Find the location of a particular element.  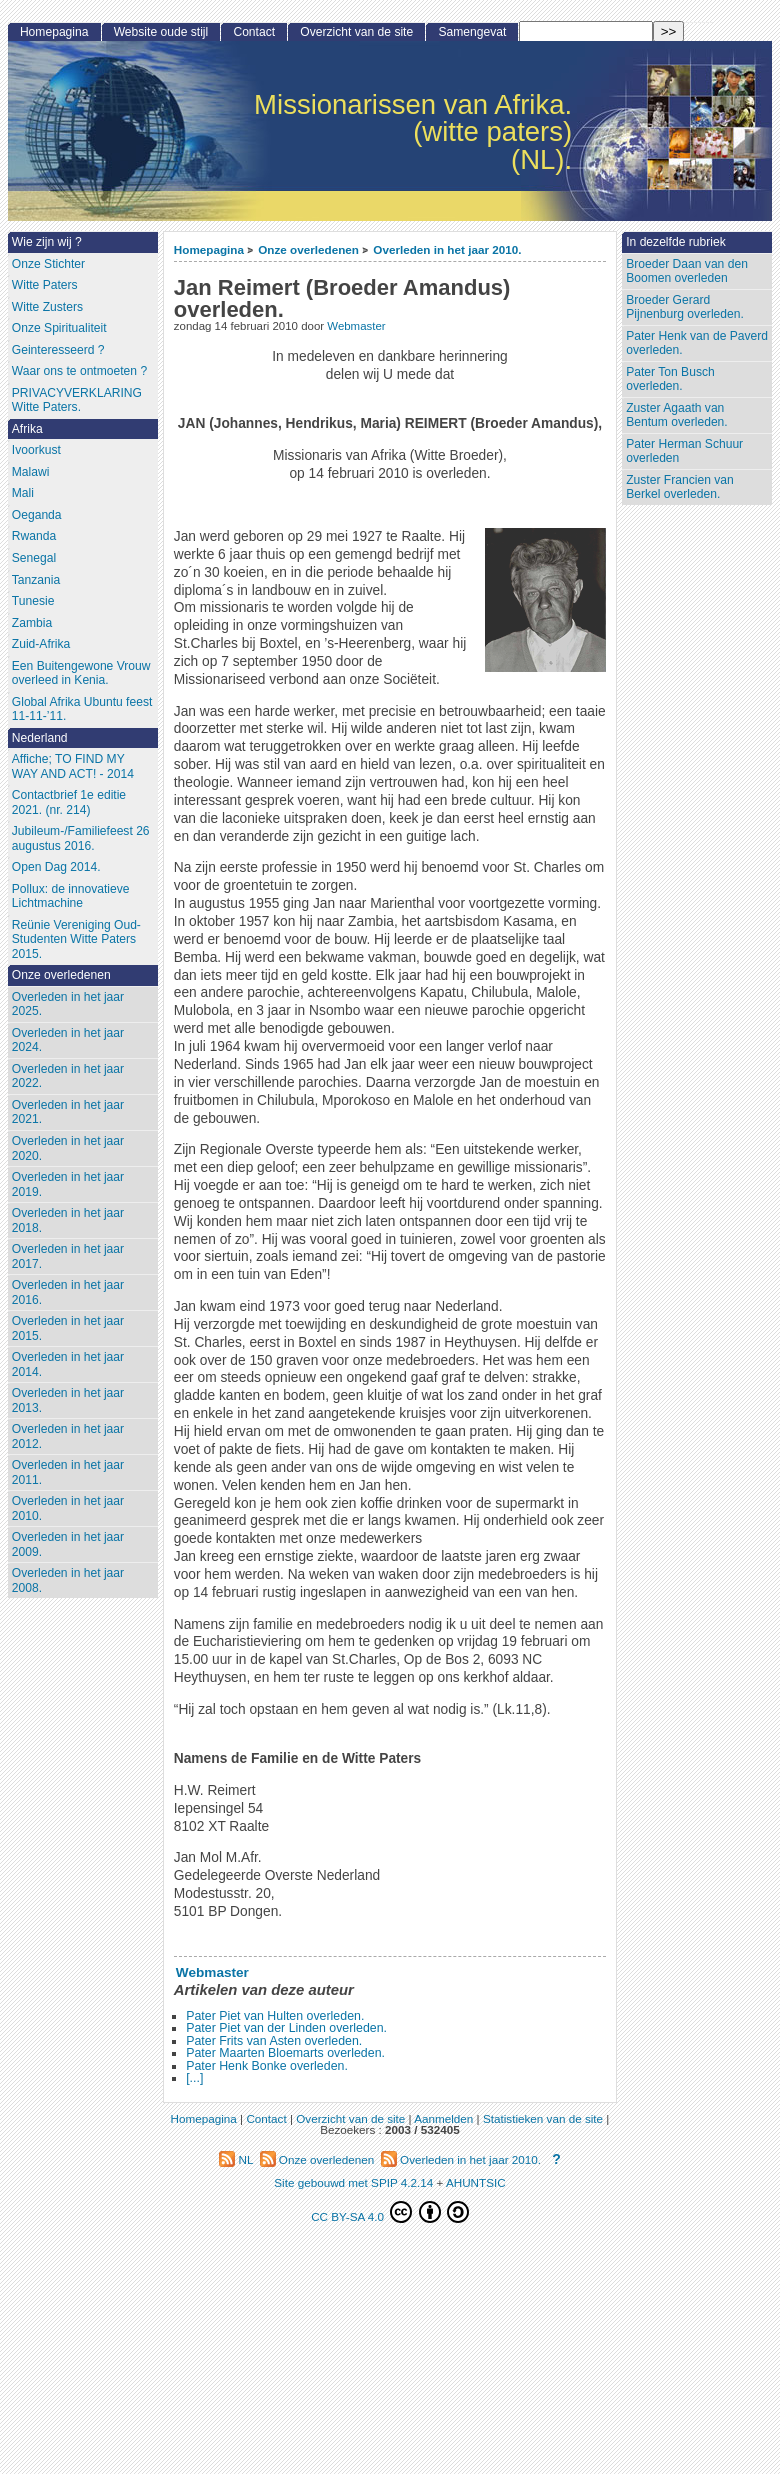

AHUNTSIC is located at coordinates (476, 2182).